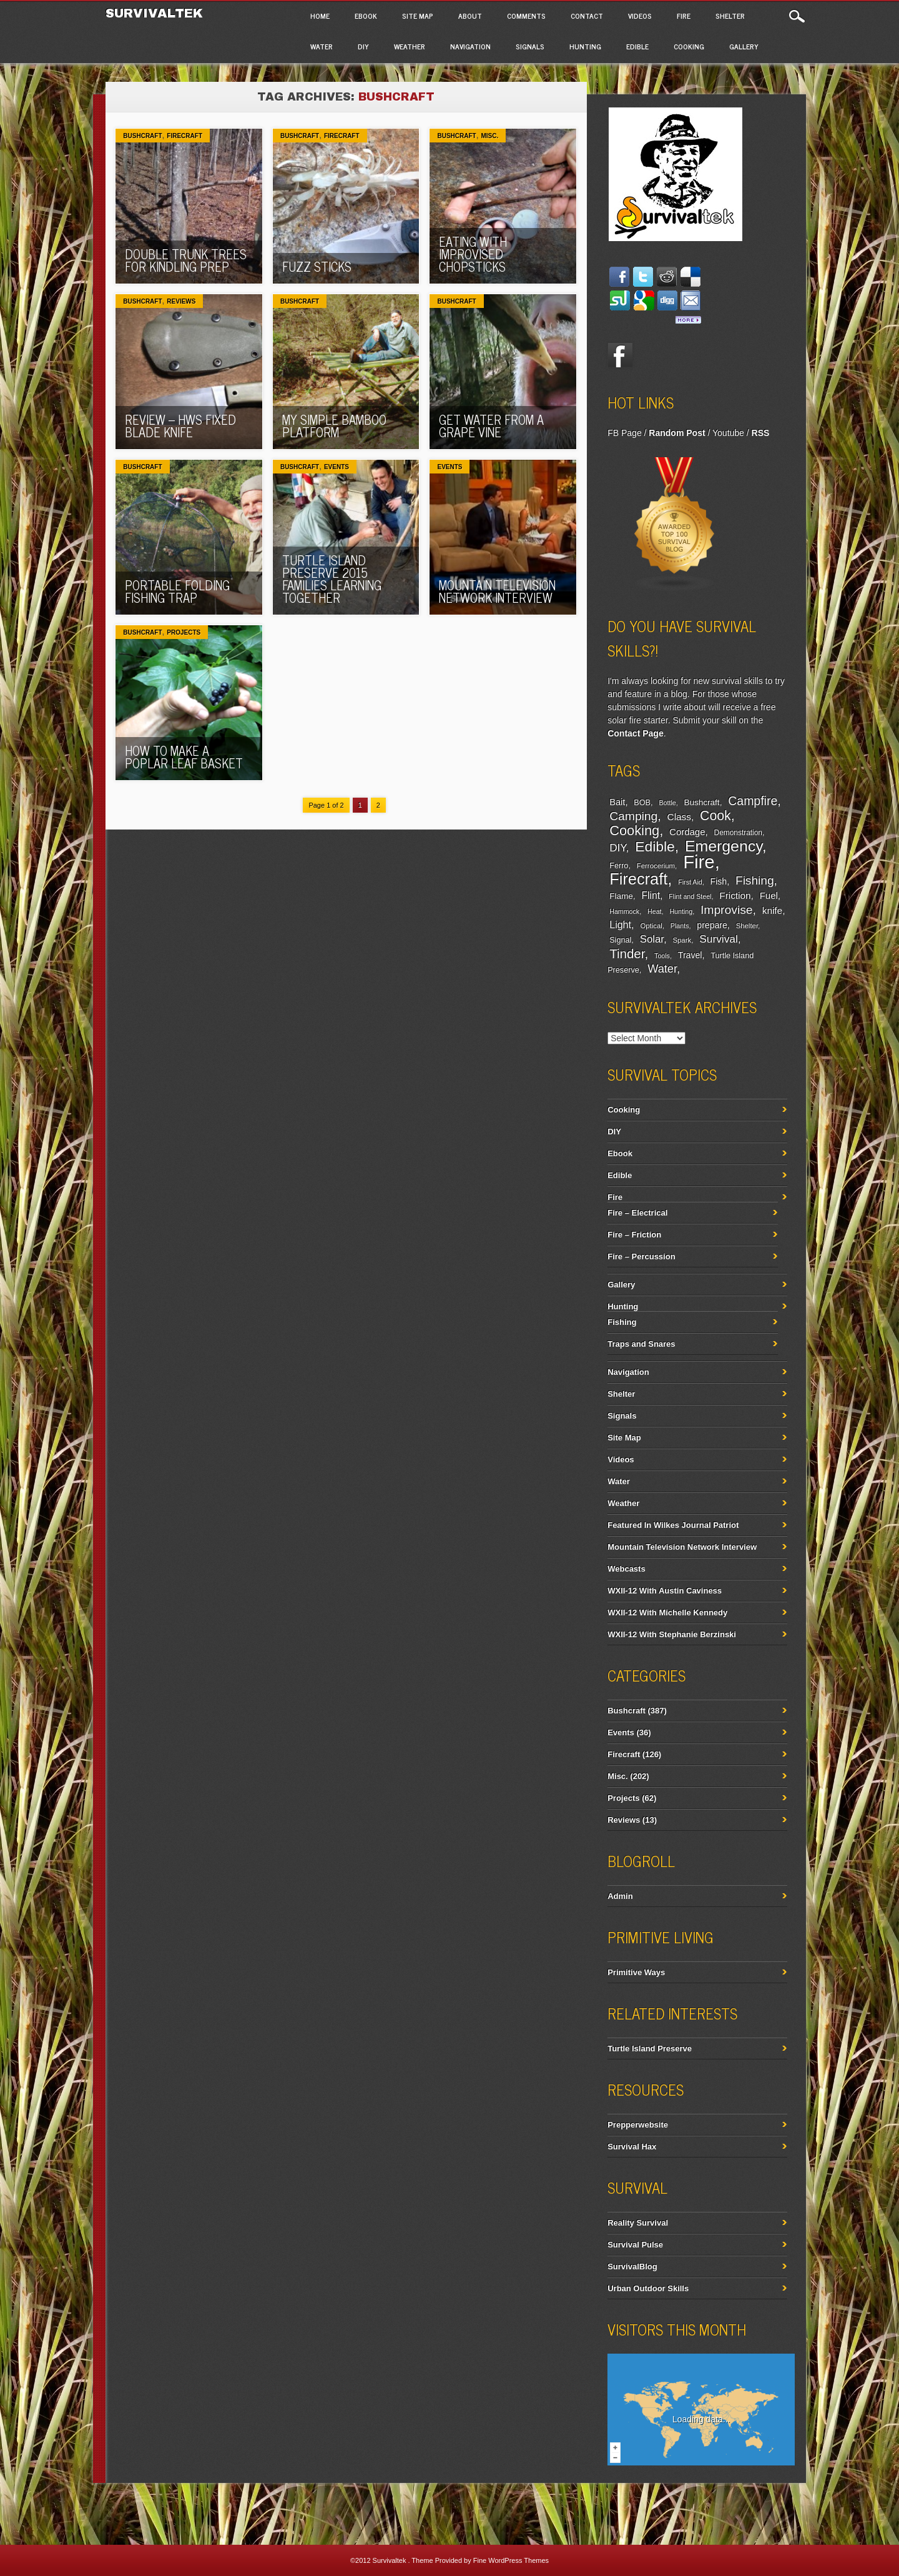  I want to click on Fuel, so click(769, 895).